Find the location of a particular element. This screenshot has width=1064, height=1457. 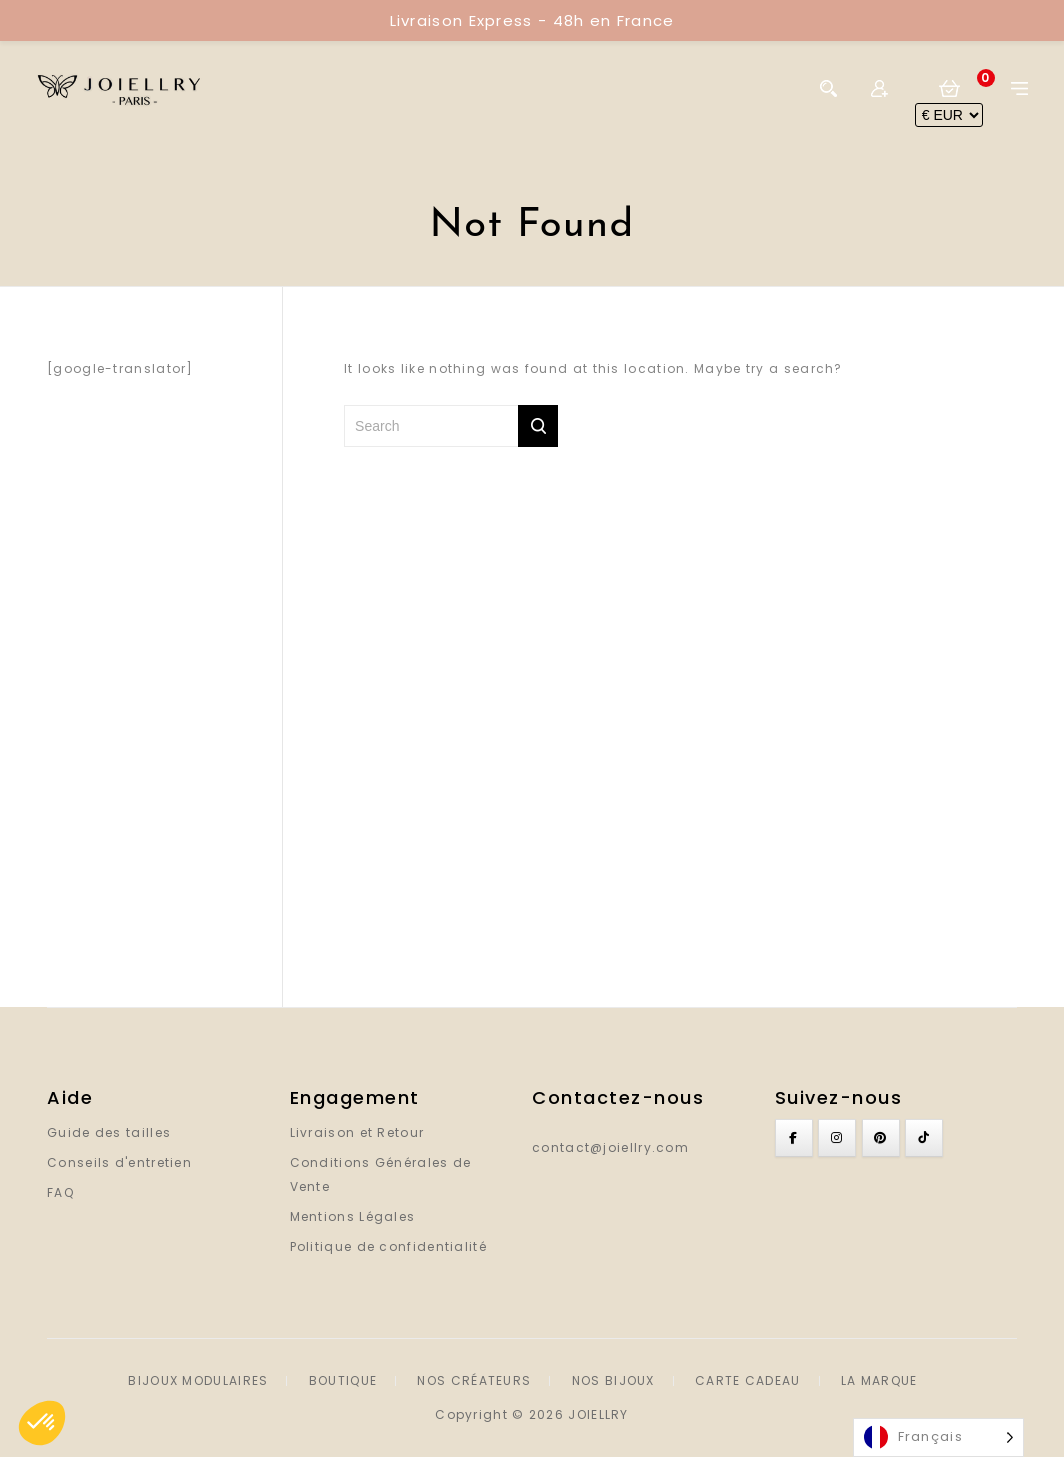

LA MARQUE is located at coordinates (879, 1380).